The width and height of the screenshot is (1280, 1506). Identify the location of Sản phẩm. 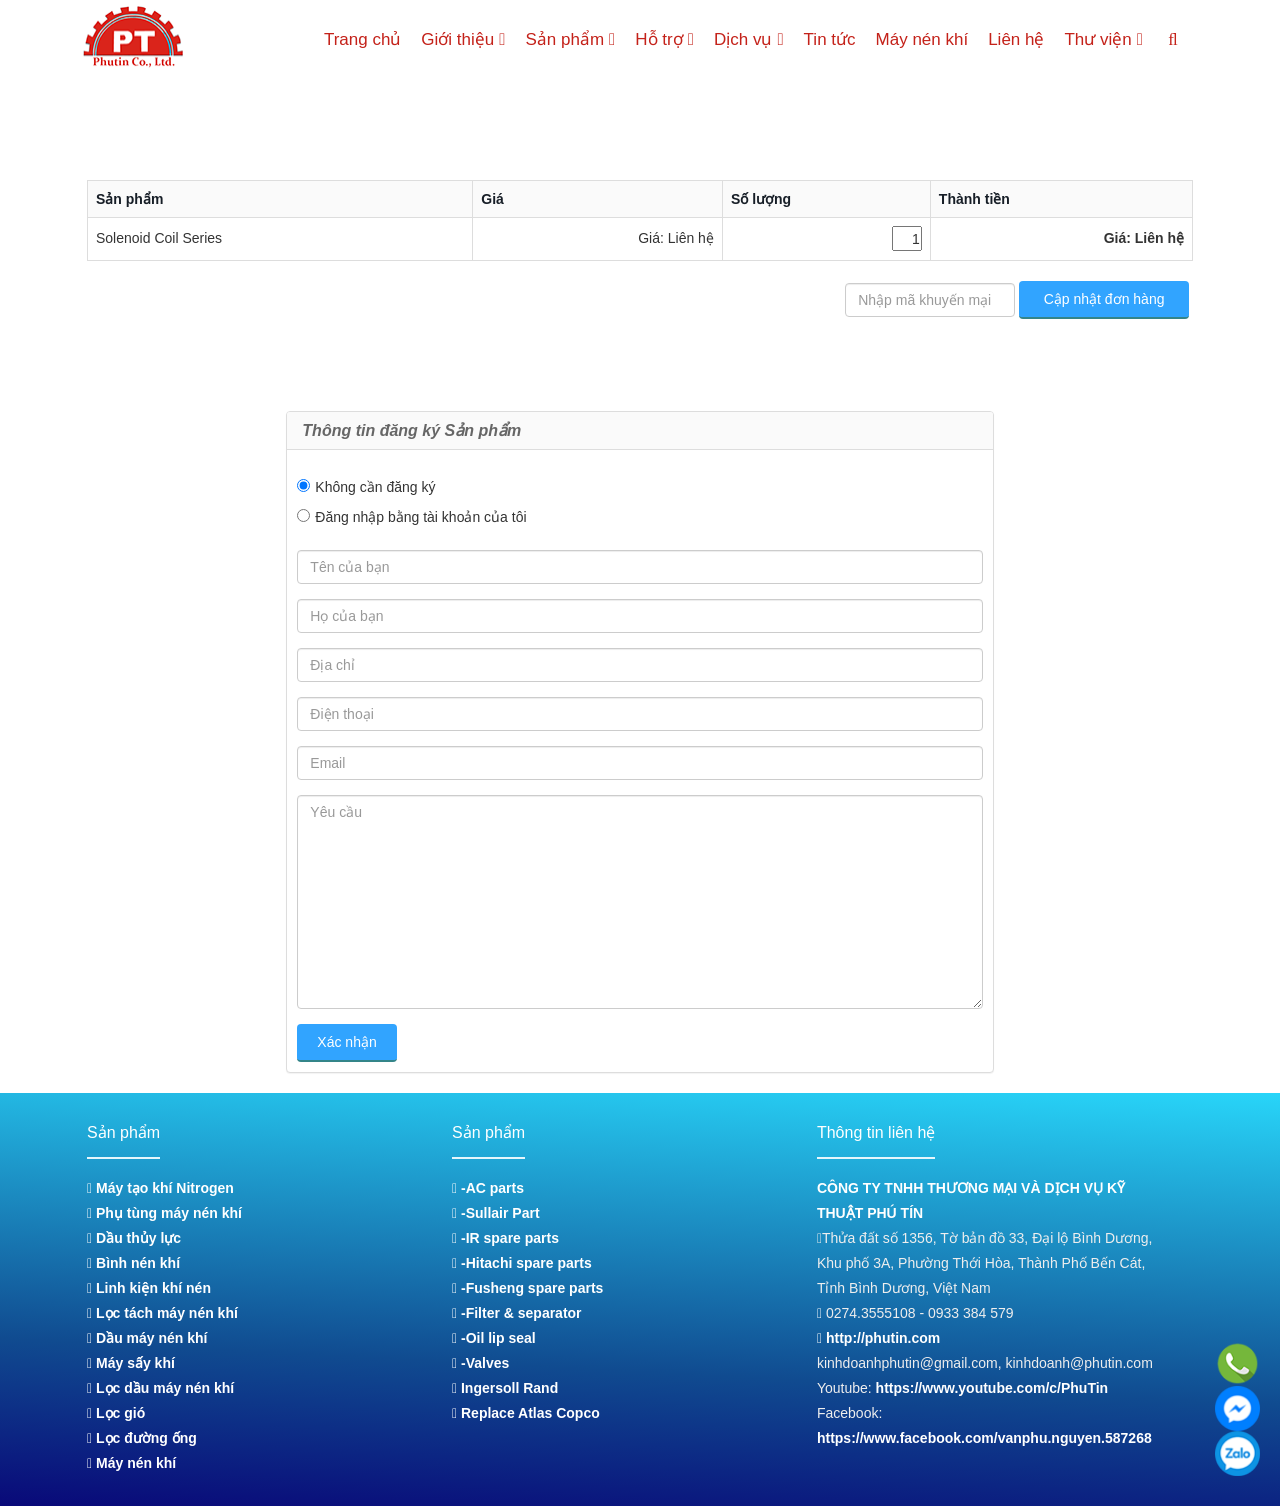
(553, 39).